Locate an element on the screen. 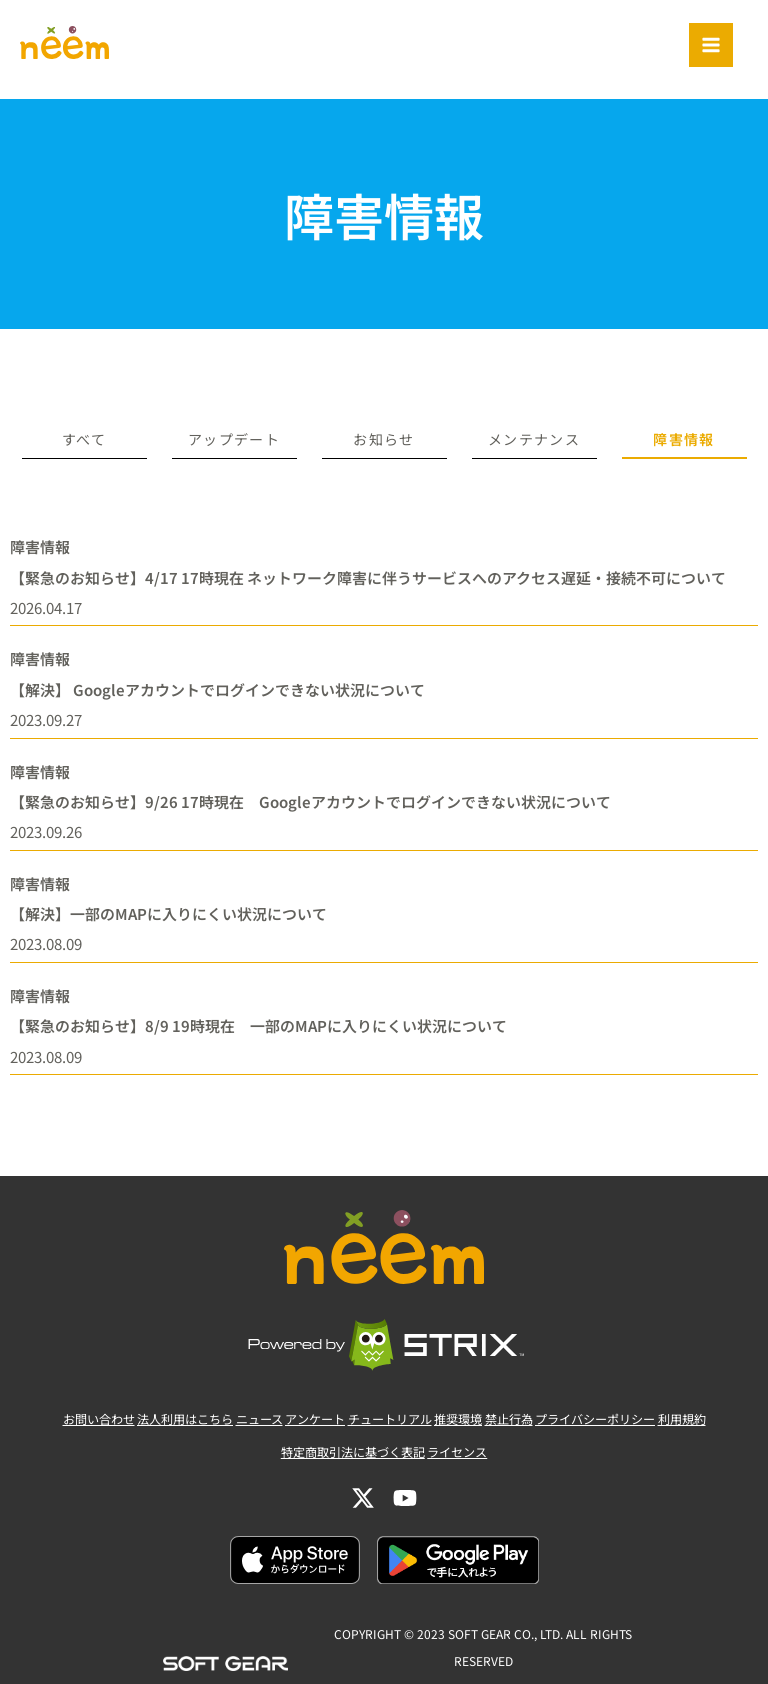  [Twitter] is located at coordinates (363, 1525).